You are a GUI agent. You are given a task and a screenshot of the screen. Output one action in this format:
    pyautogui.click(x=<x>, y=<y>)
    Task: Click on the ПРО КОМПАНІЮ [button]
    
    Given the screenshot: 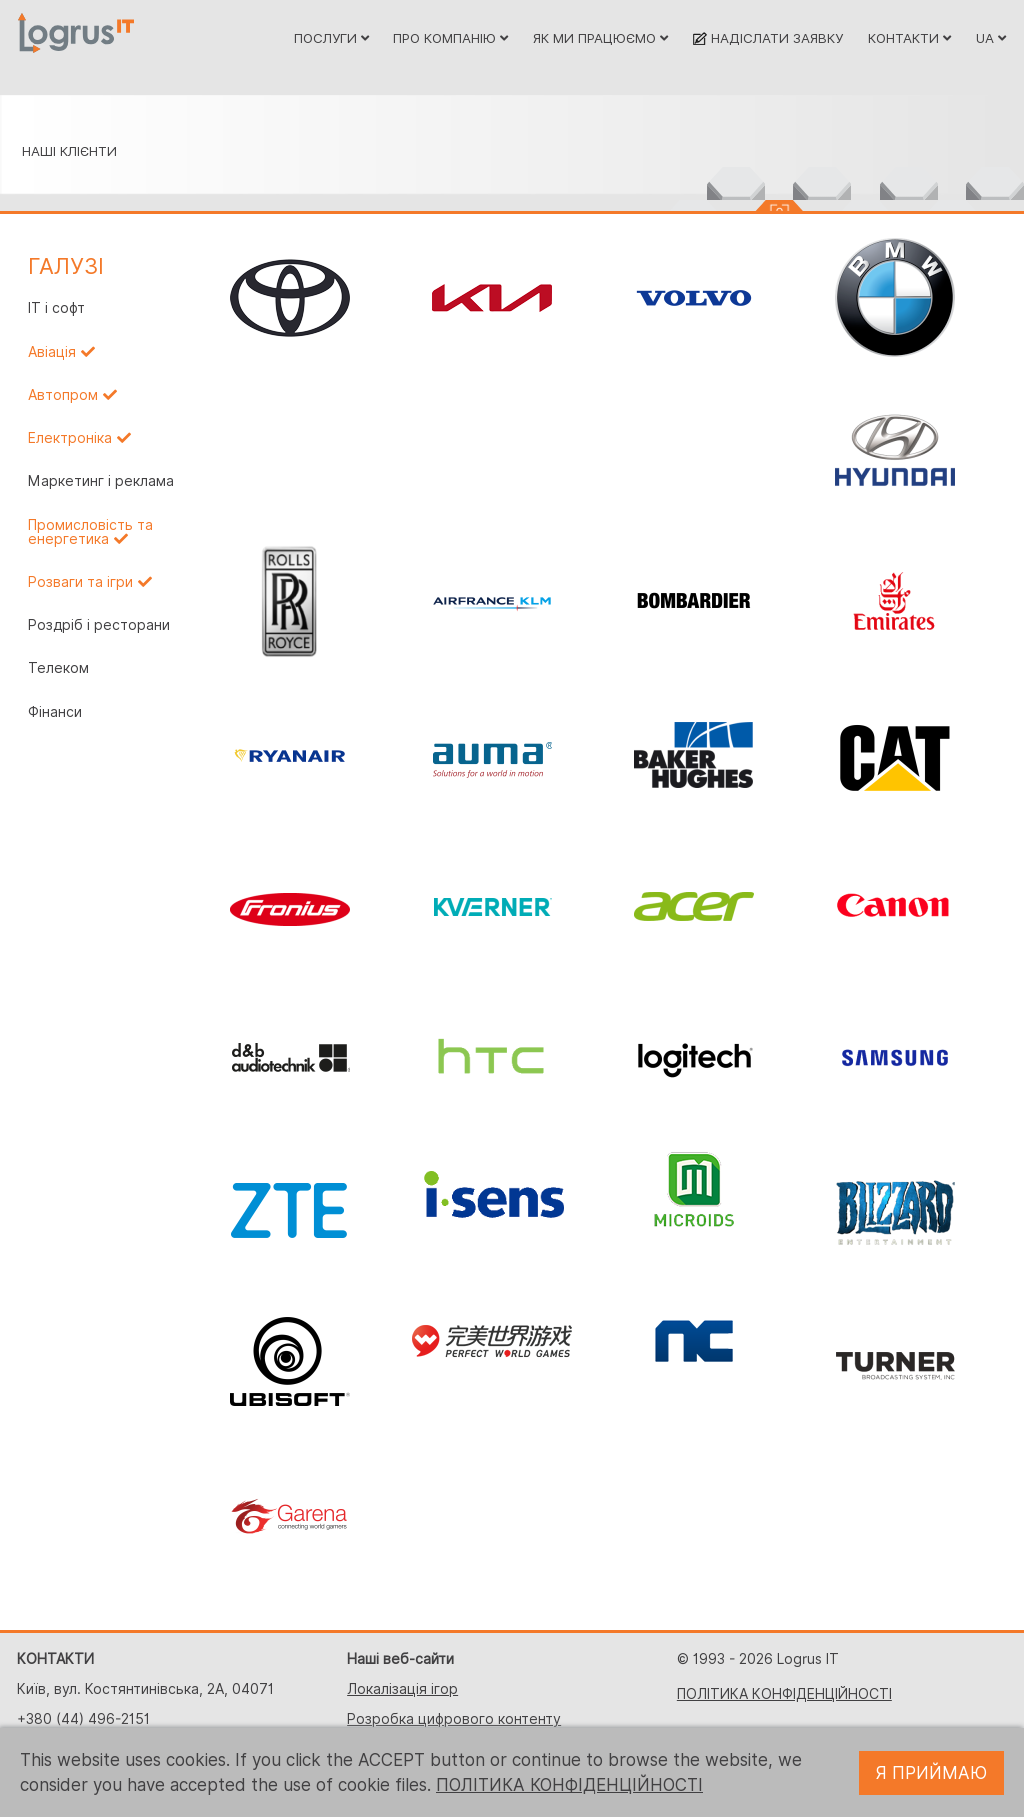 What is the action you would take?
    pyautogui.click(x=450, y=38)
    